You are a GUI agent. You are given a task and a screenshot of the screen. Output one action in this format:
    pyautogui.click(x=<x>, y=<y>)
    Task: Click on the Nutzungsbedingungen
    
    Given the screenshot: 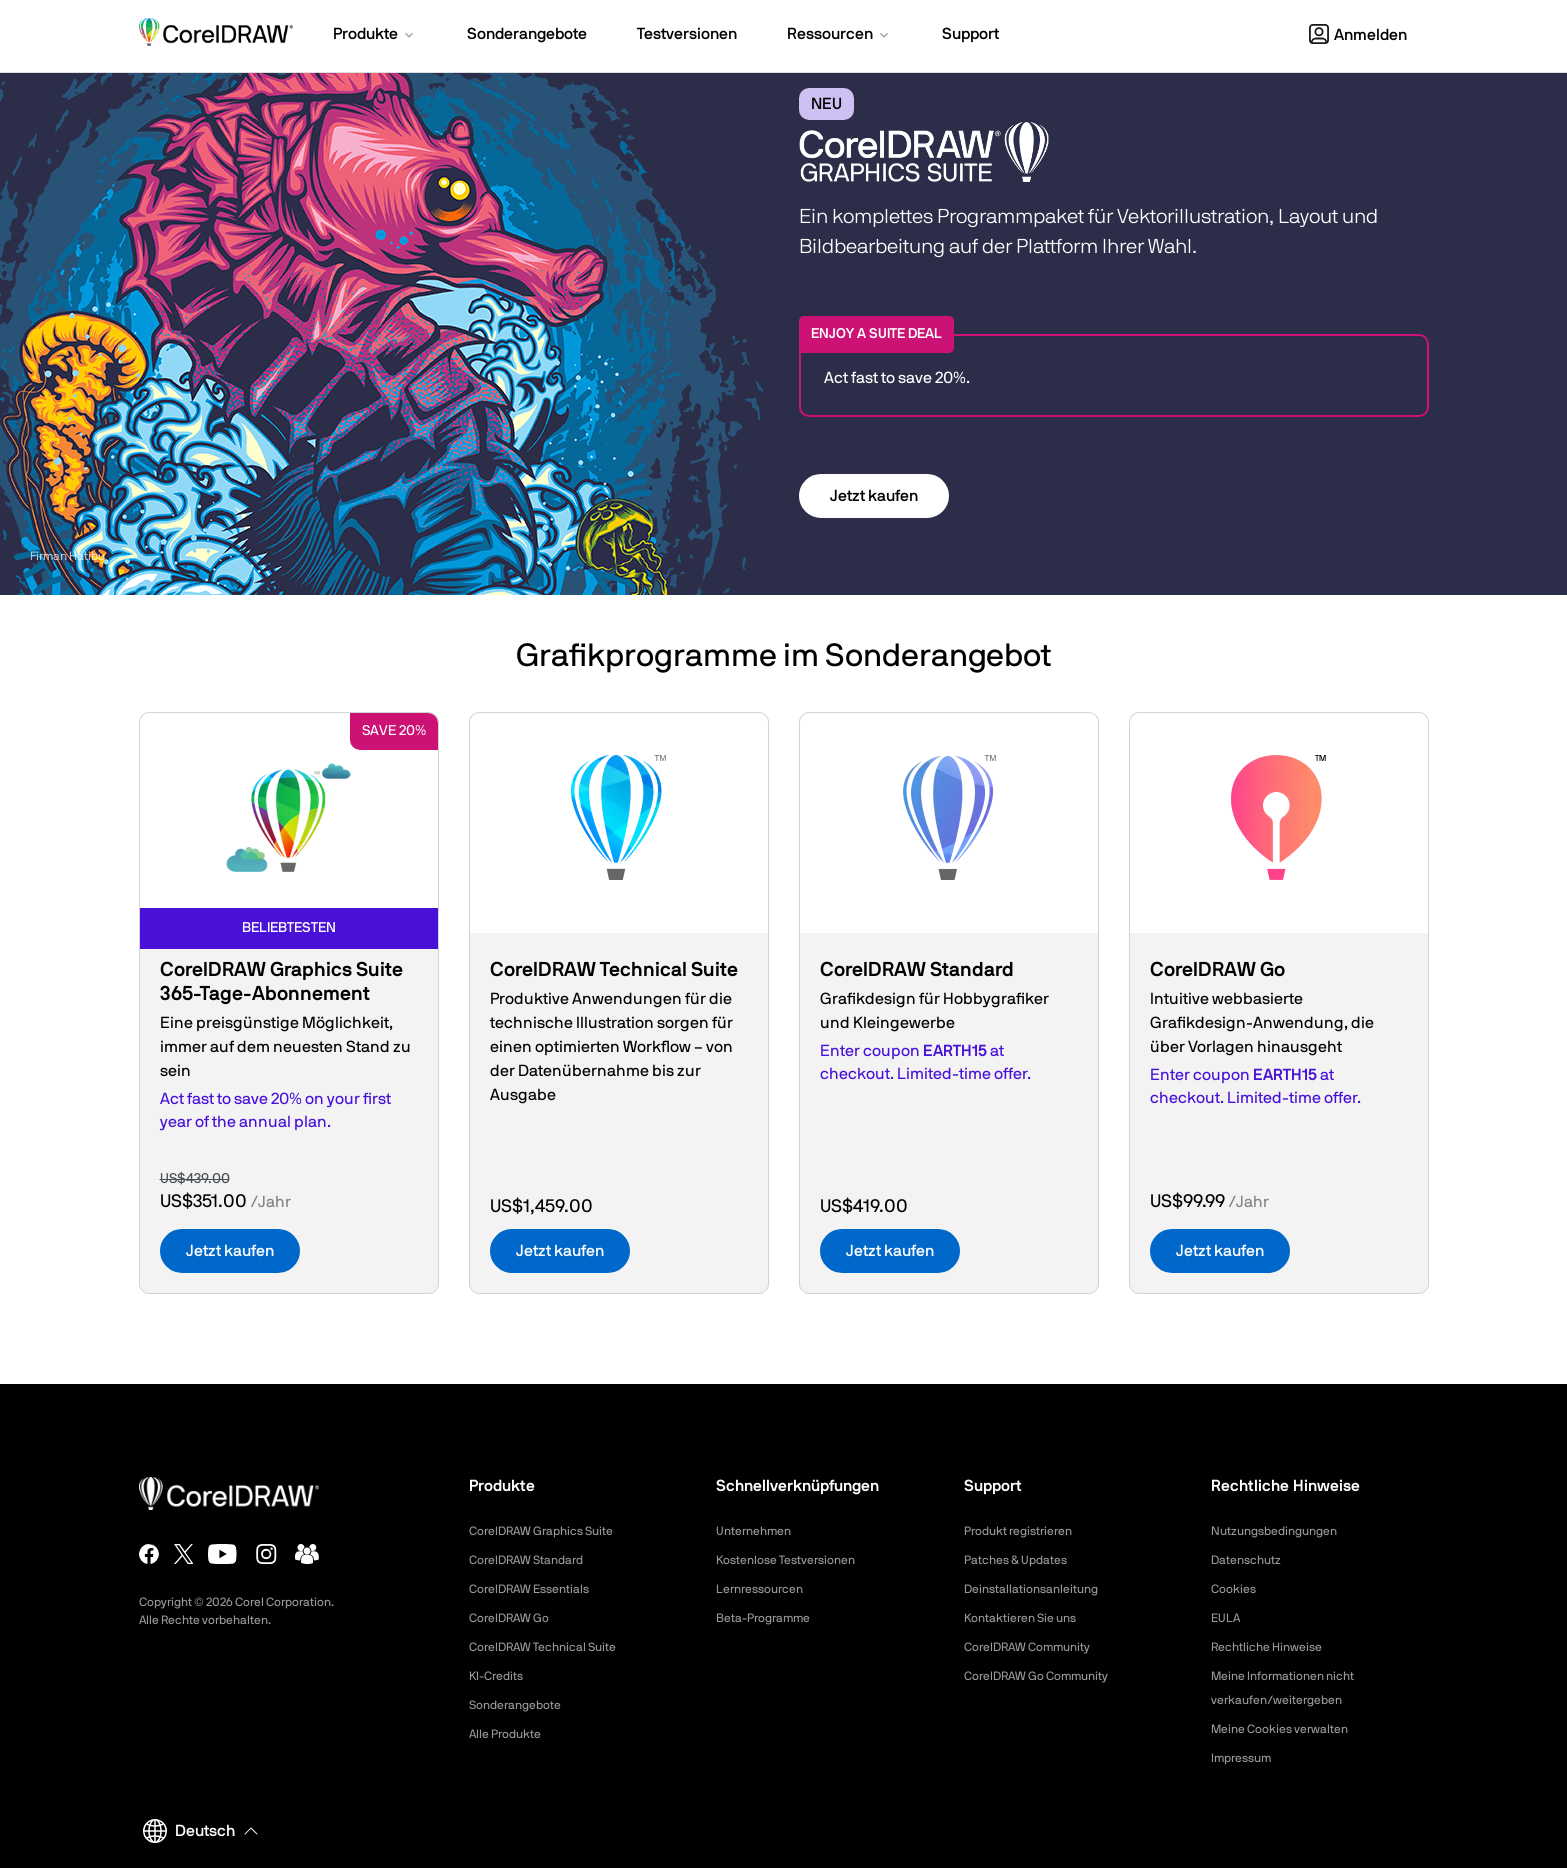 What is the action you would take?
    pyautogui.click(x=1283, y=1531)
    